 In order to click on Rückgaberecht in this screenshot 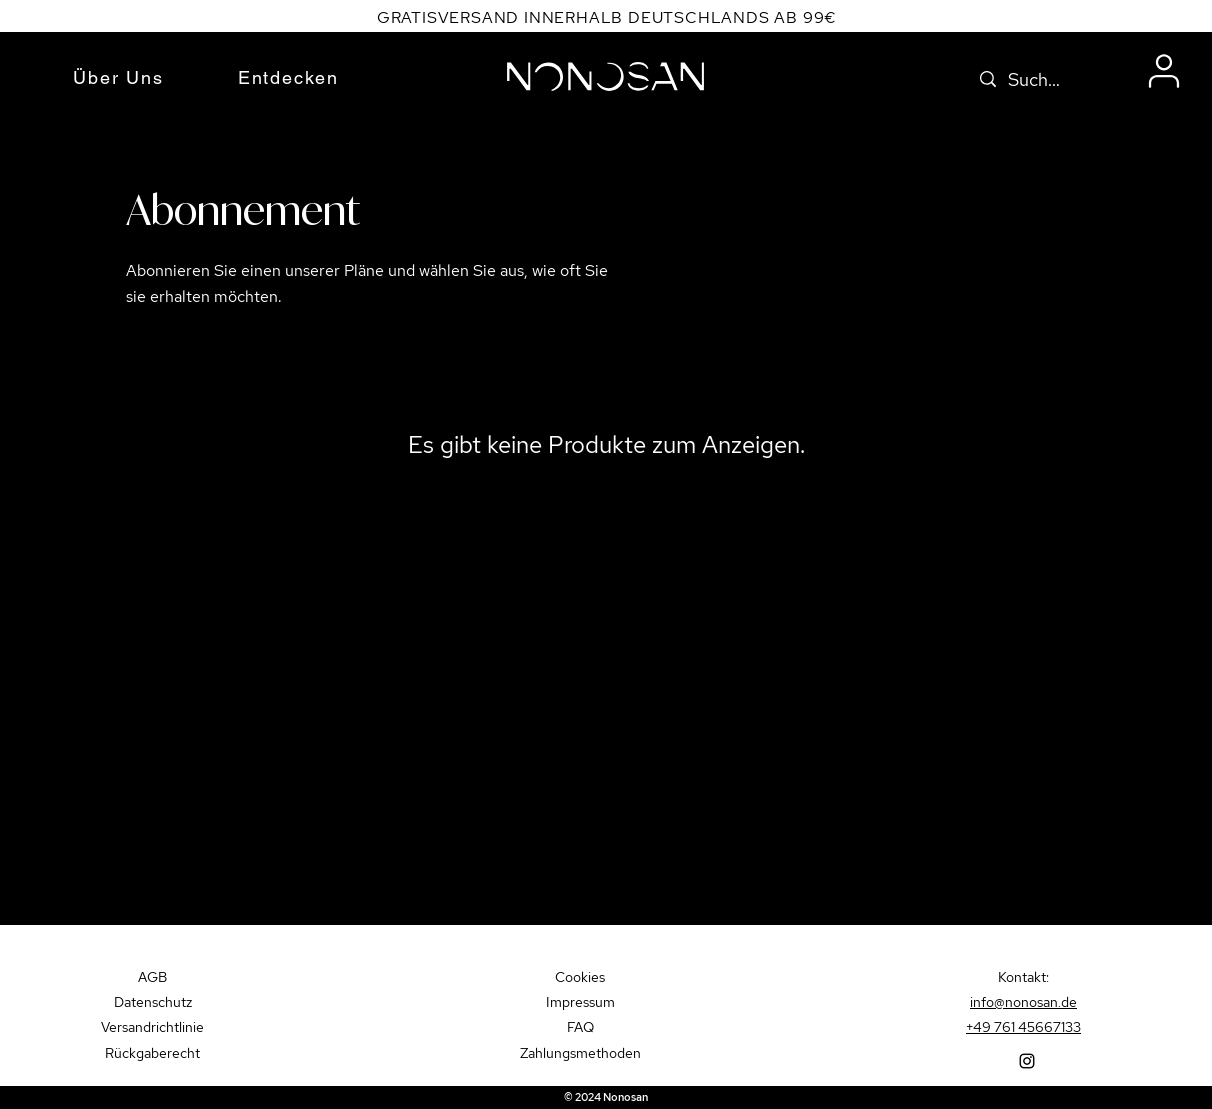, I will do `click(152, 1053)`.